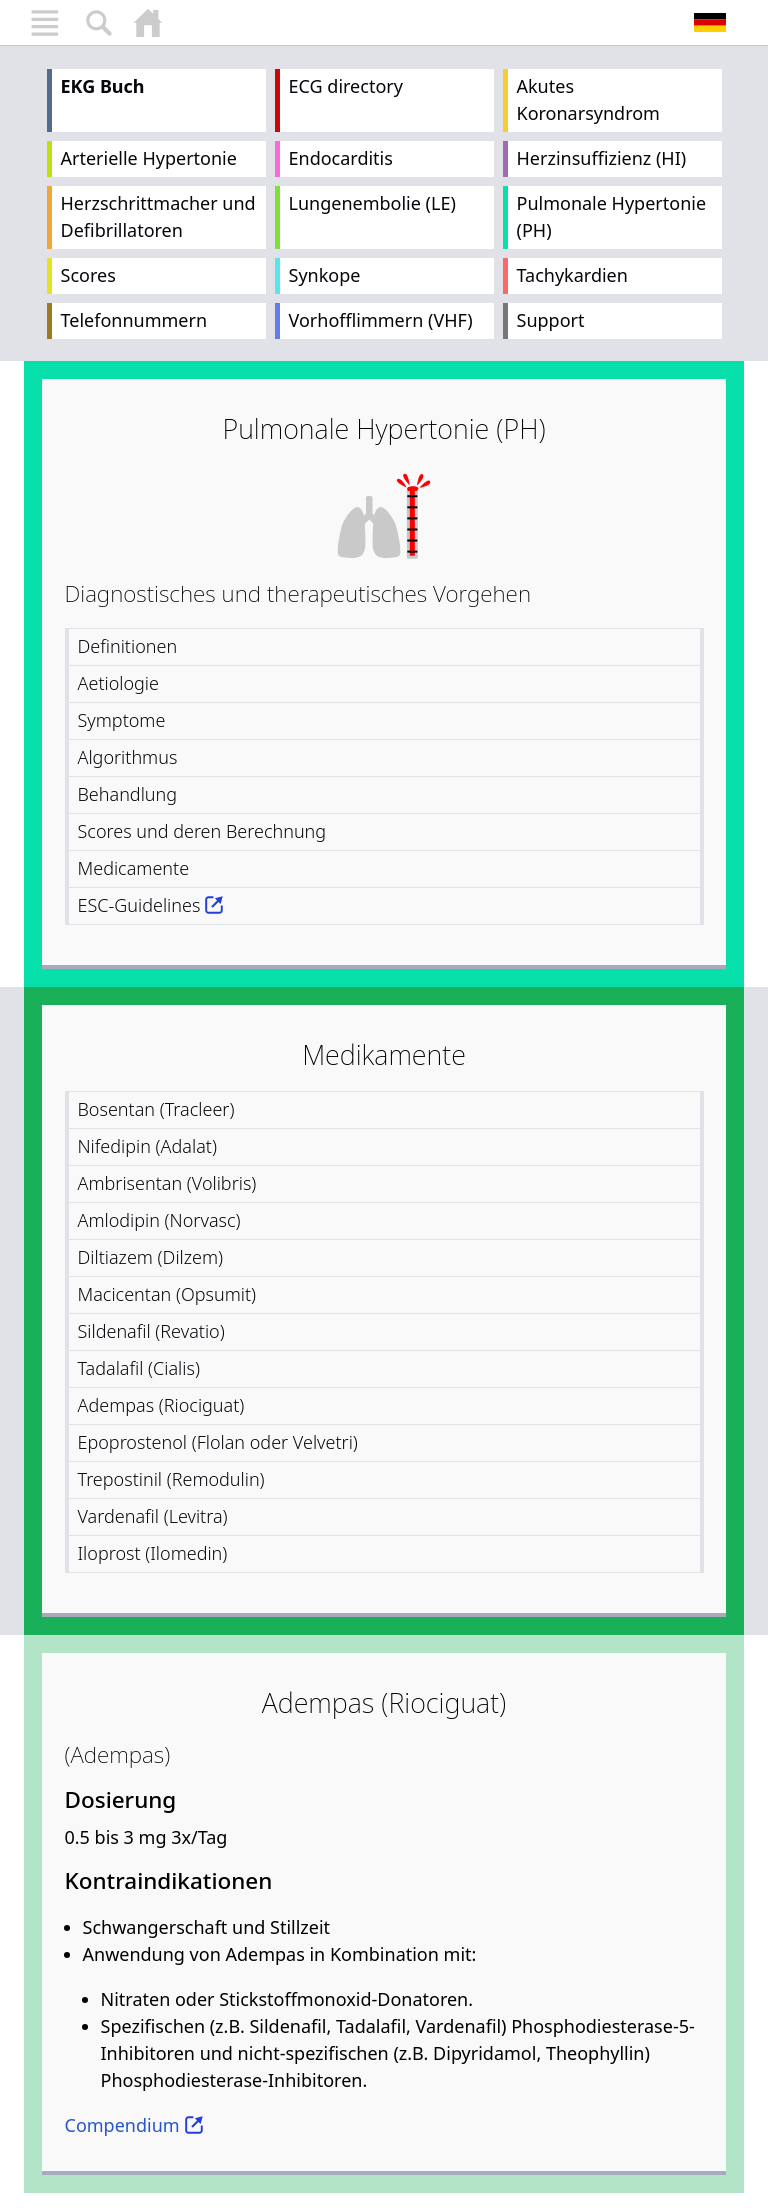 This screenshot has width=768, height=2211. I want to click on Diltiazem (Dilzem), so click(151, 1257).